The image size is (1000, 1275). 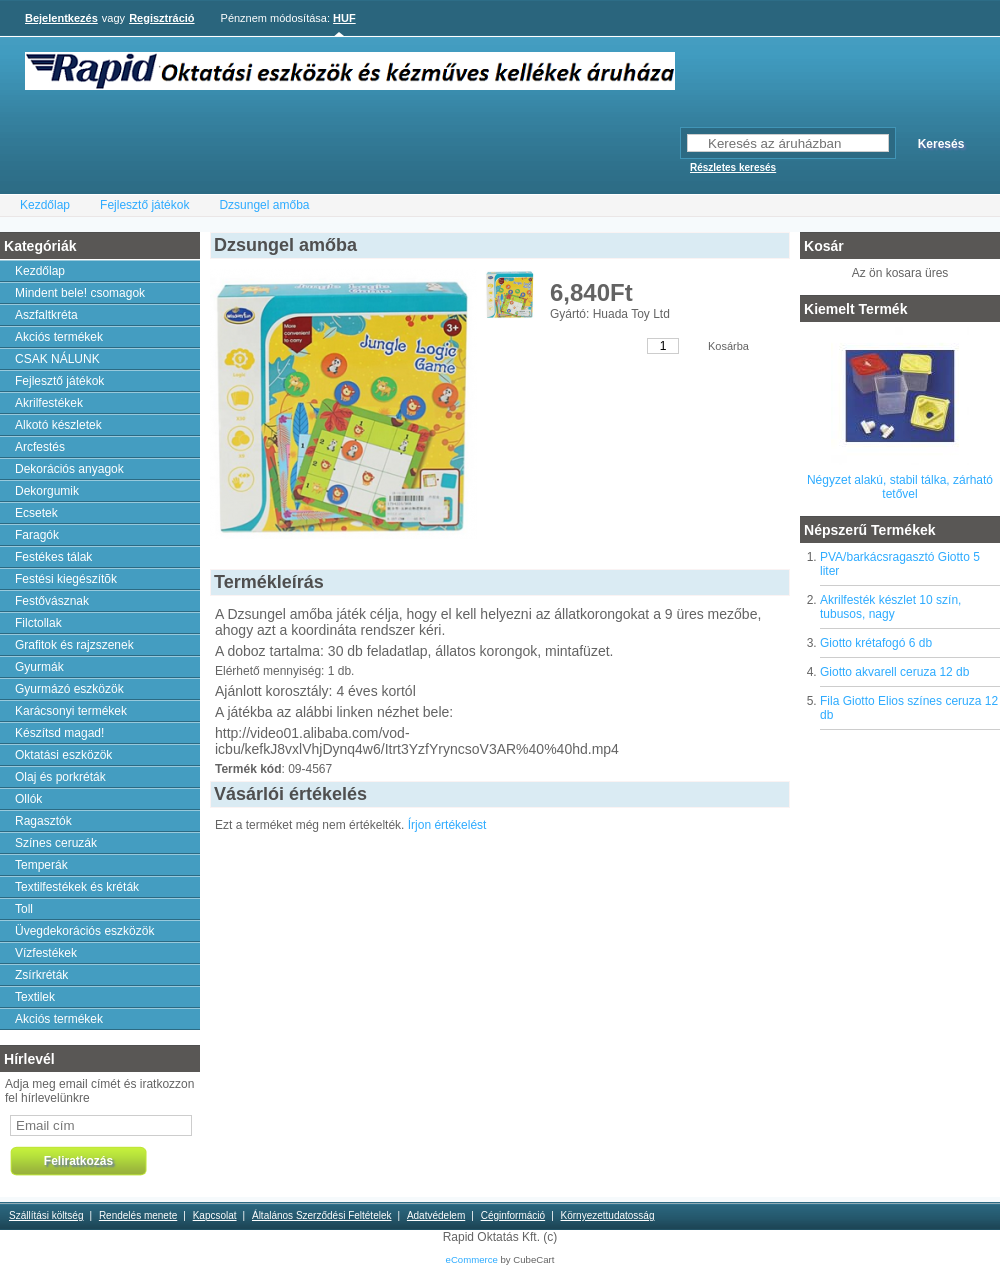 I want to click on CSAK NÁLUNK, so click(x=57, y=359).